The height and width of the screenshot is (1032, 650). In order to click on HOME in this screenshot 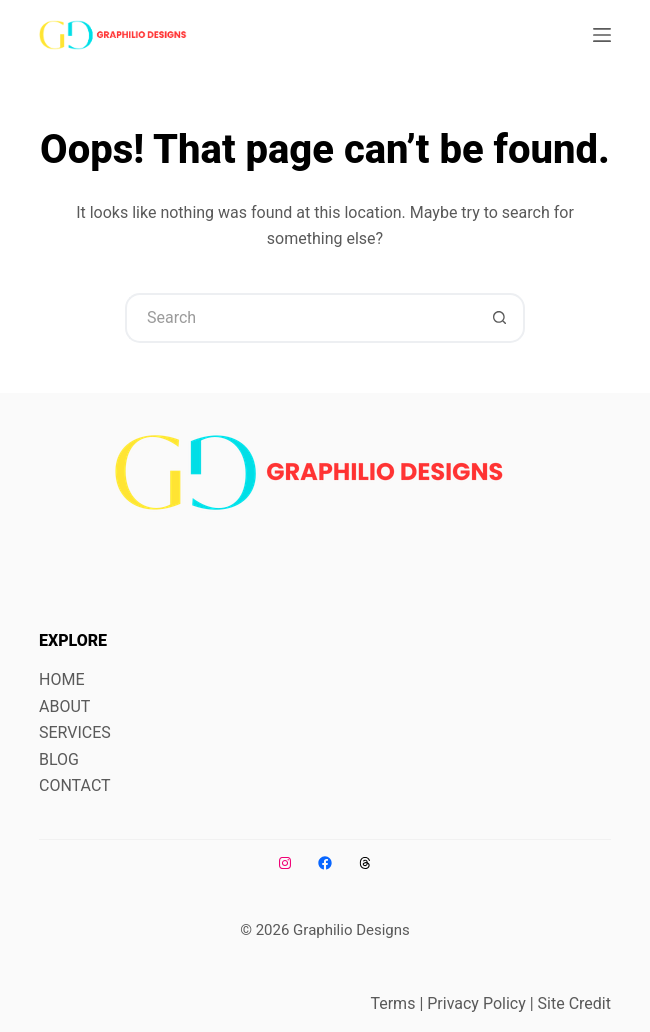, I will do `click(61, 679)`.